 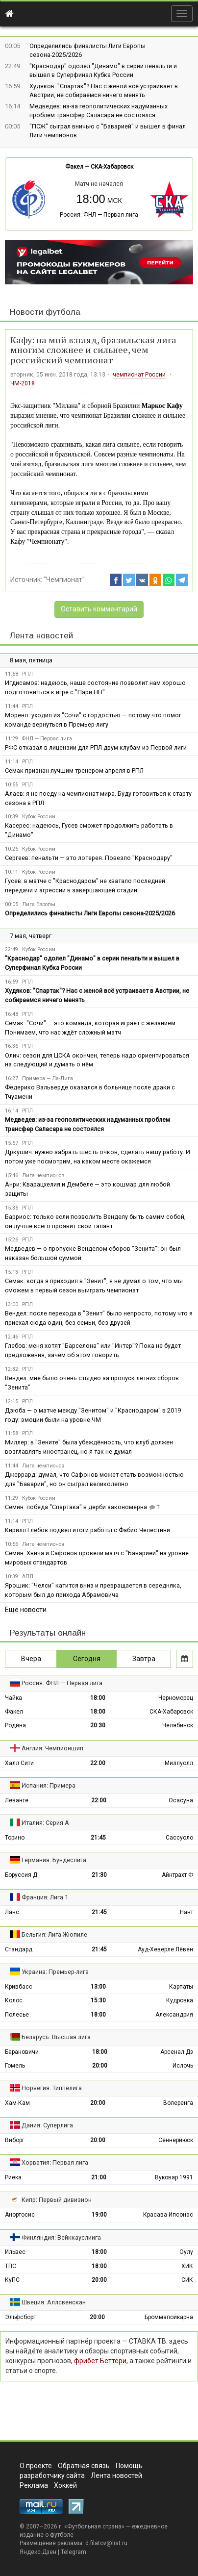 What do you see at coordinates (64, 579) in the screenshot?
I see `"Чемпионат"` at bounding box center [64, 579].